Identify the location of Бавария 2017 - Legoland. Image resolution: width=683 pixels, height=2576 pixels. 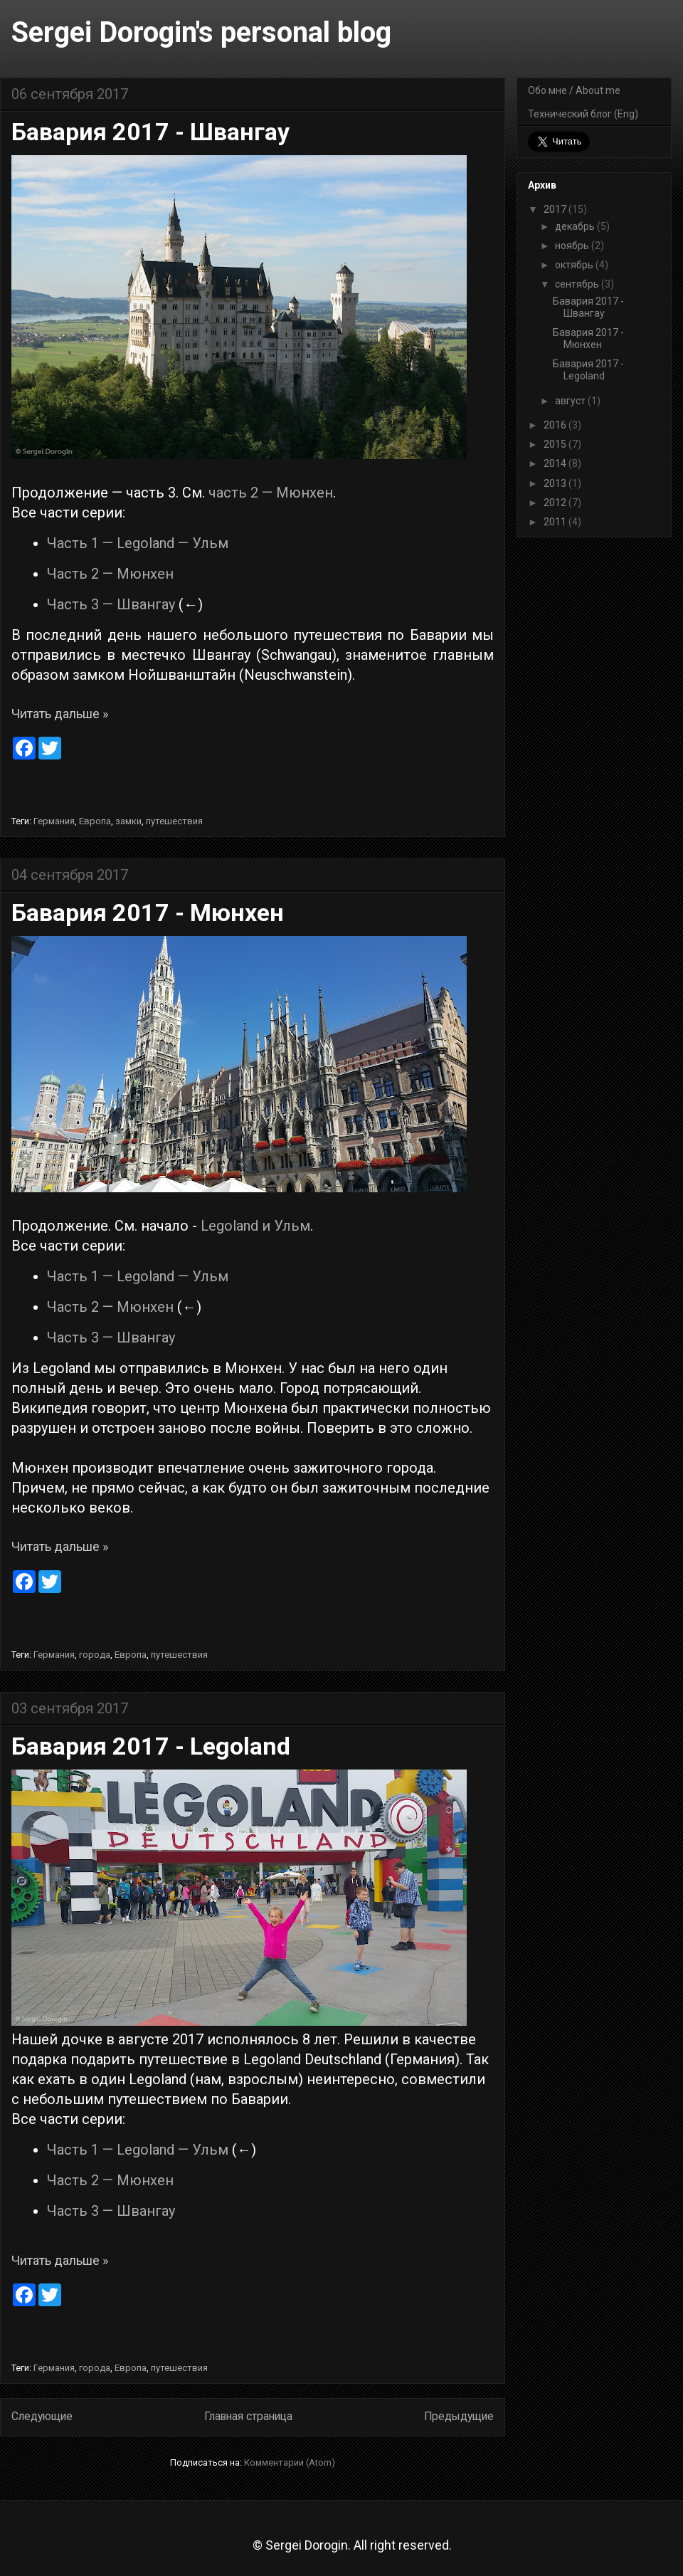
(150, 1746).